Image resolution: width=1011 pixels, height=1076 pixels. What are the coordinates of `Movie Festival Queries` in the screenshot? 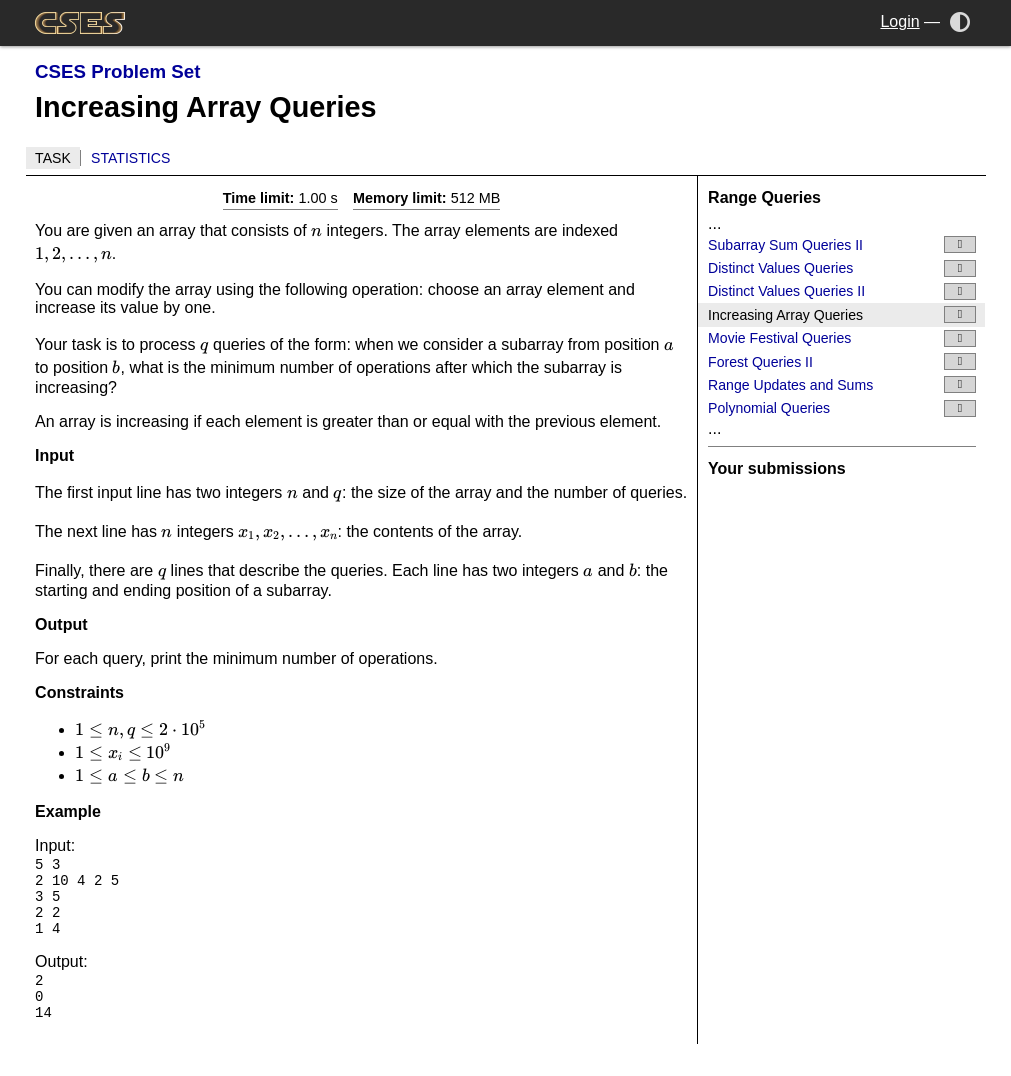 It's located at (842, 338).